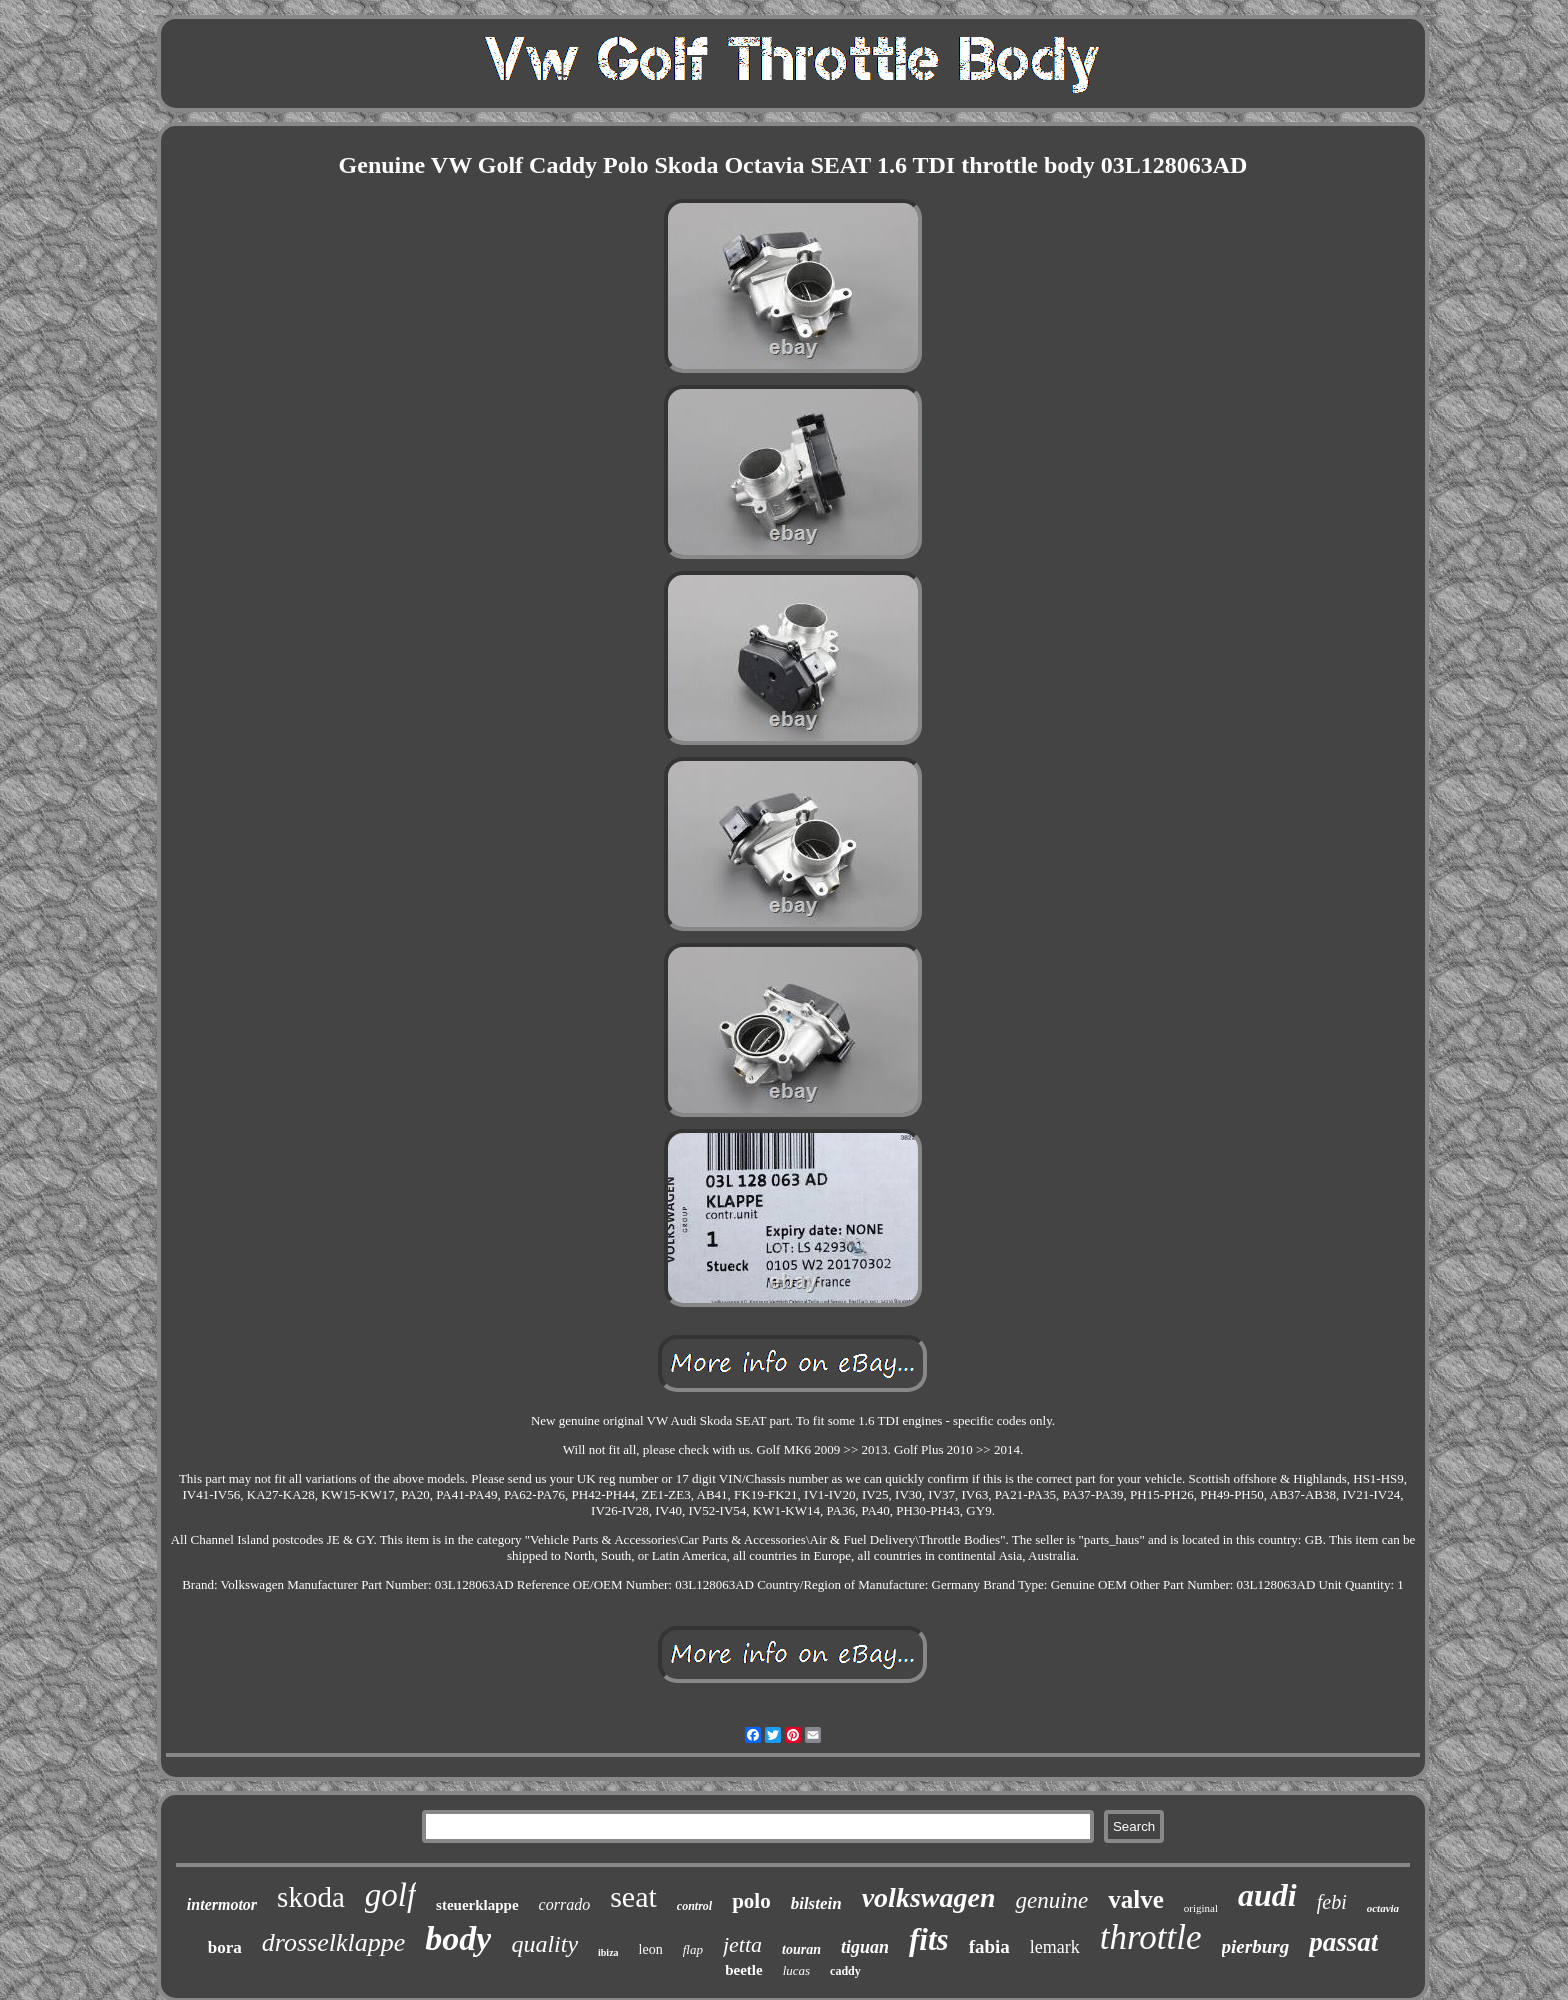 The image size is (1568, 2000). What do you see at coordinates (225, 1947) in the screenshot?
I see `bora` at bounding box center [225, 1947].